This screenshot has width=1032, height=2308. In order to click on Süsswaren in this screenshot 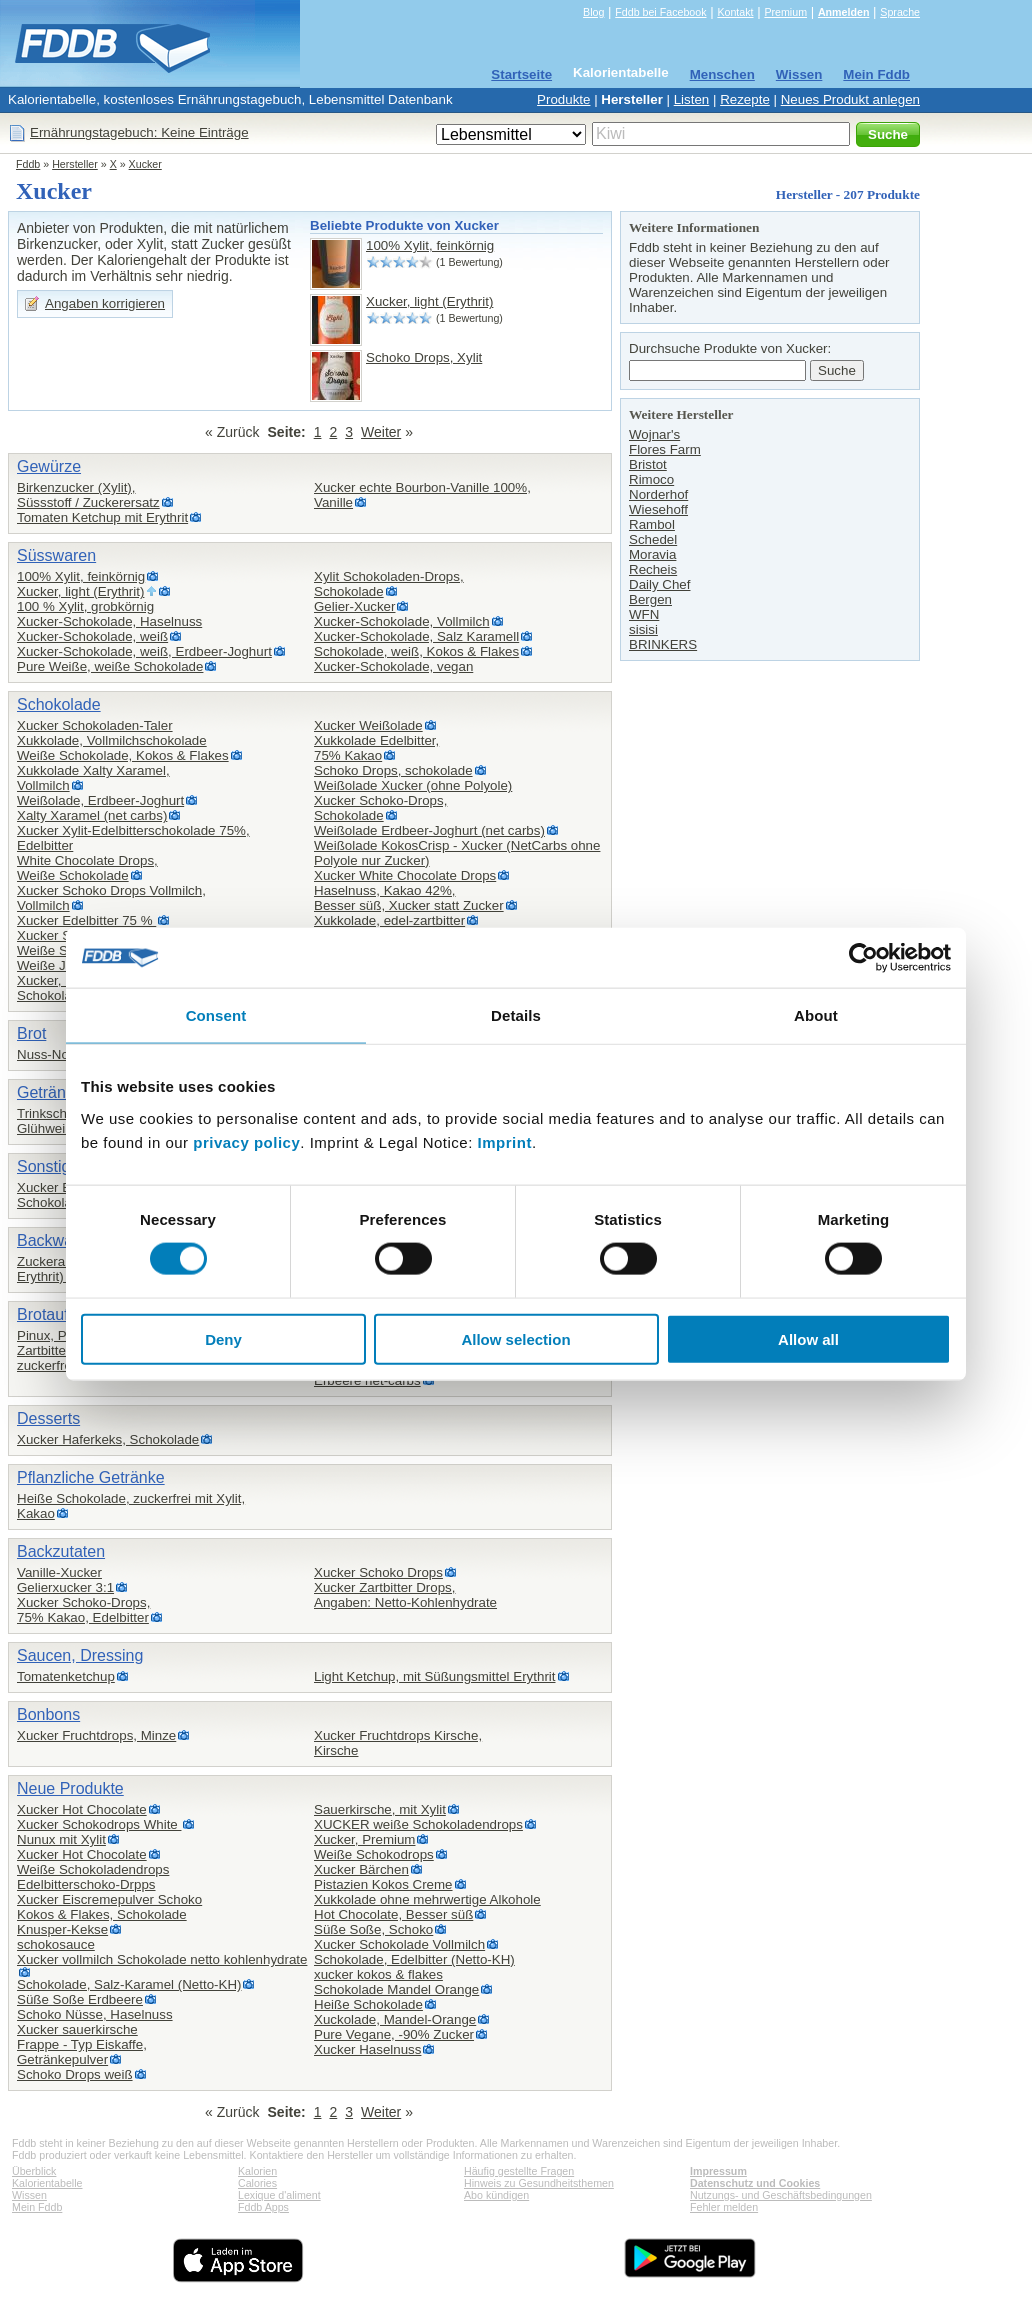, I will do `click(56, 555)`.